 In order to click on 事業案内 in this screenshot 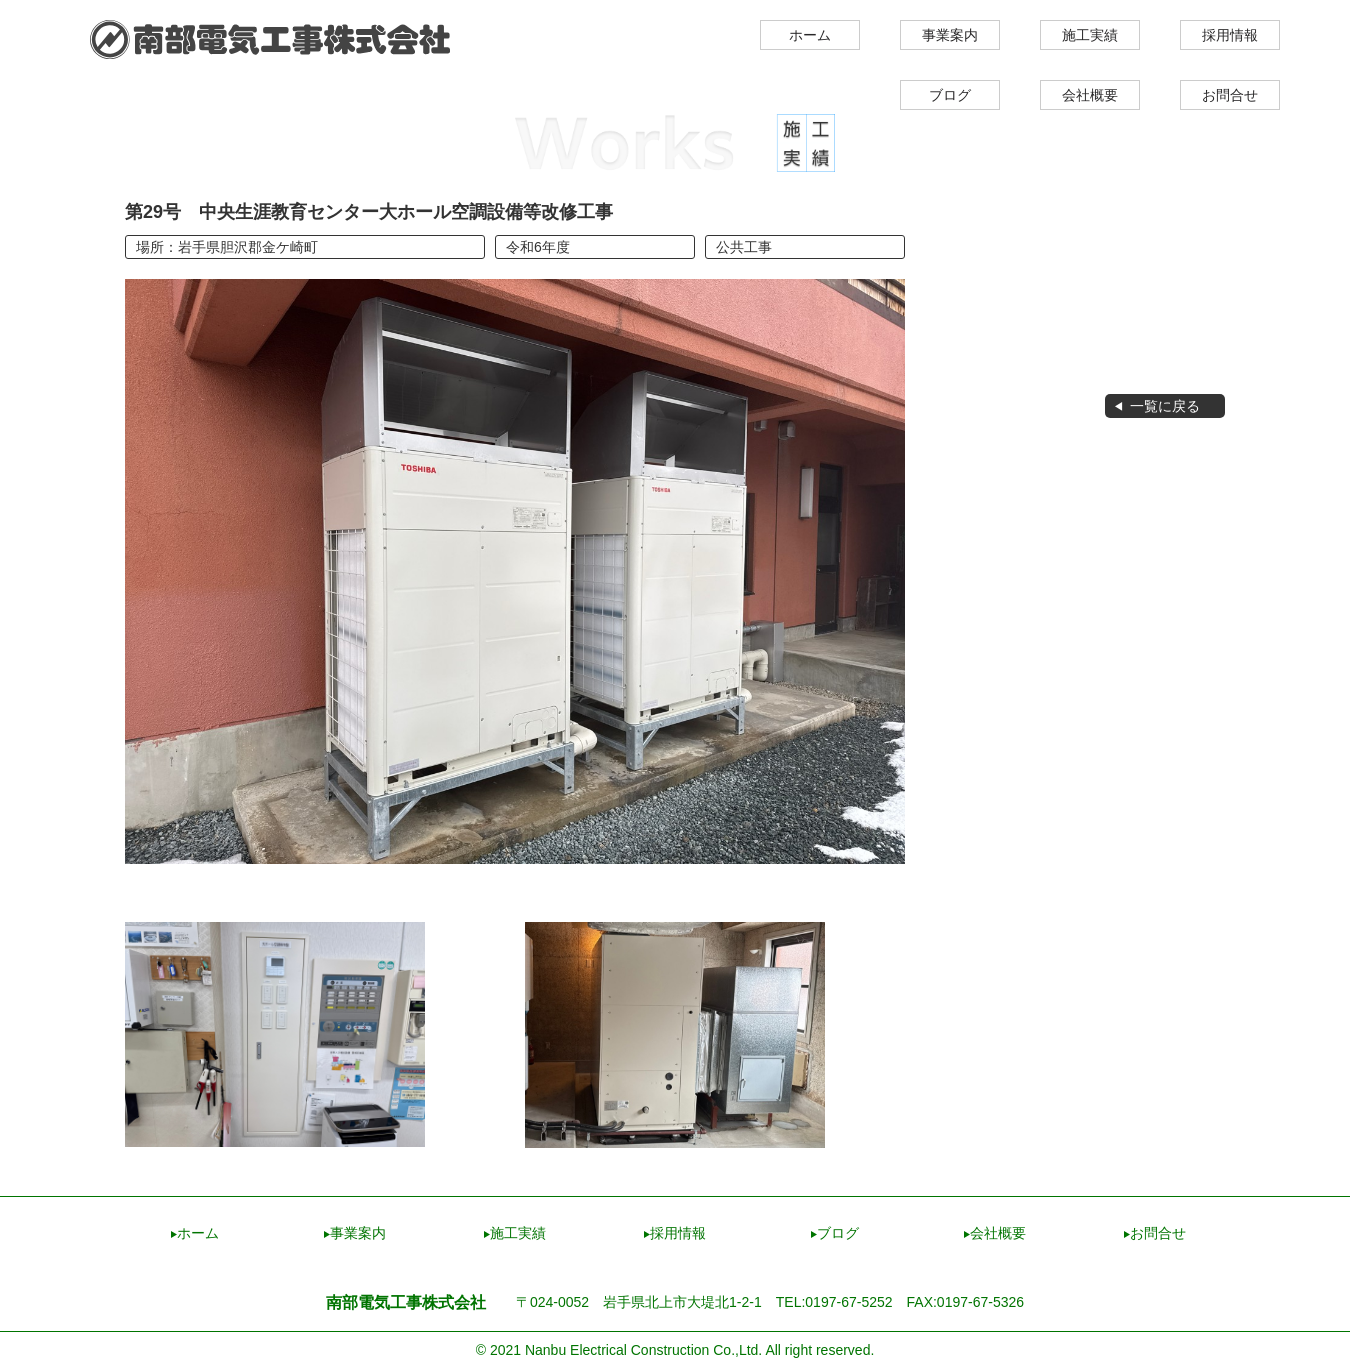, I will do `click(950, 35)`.